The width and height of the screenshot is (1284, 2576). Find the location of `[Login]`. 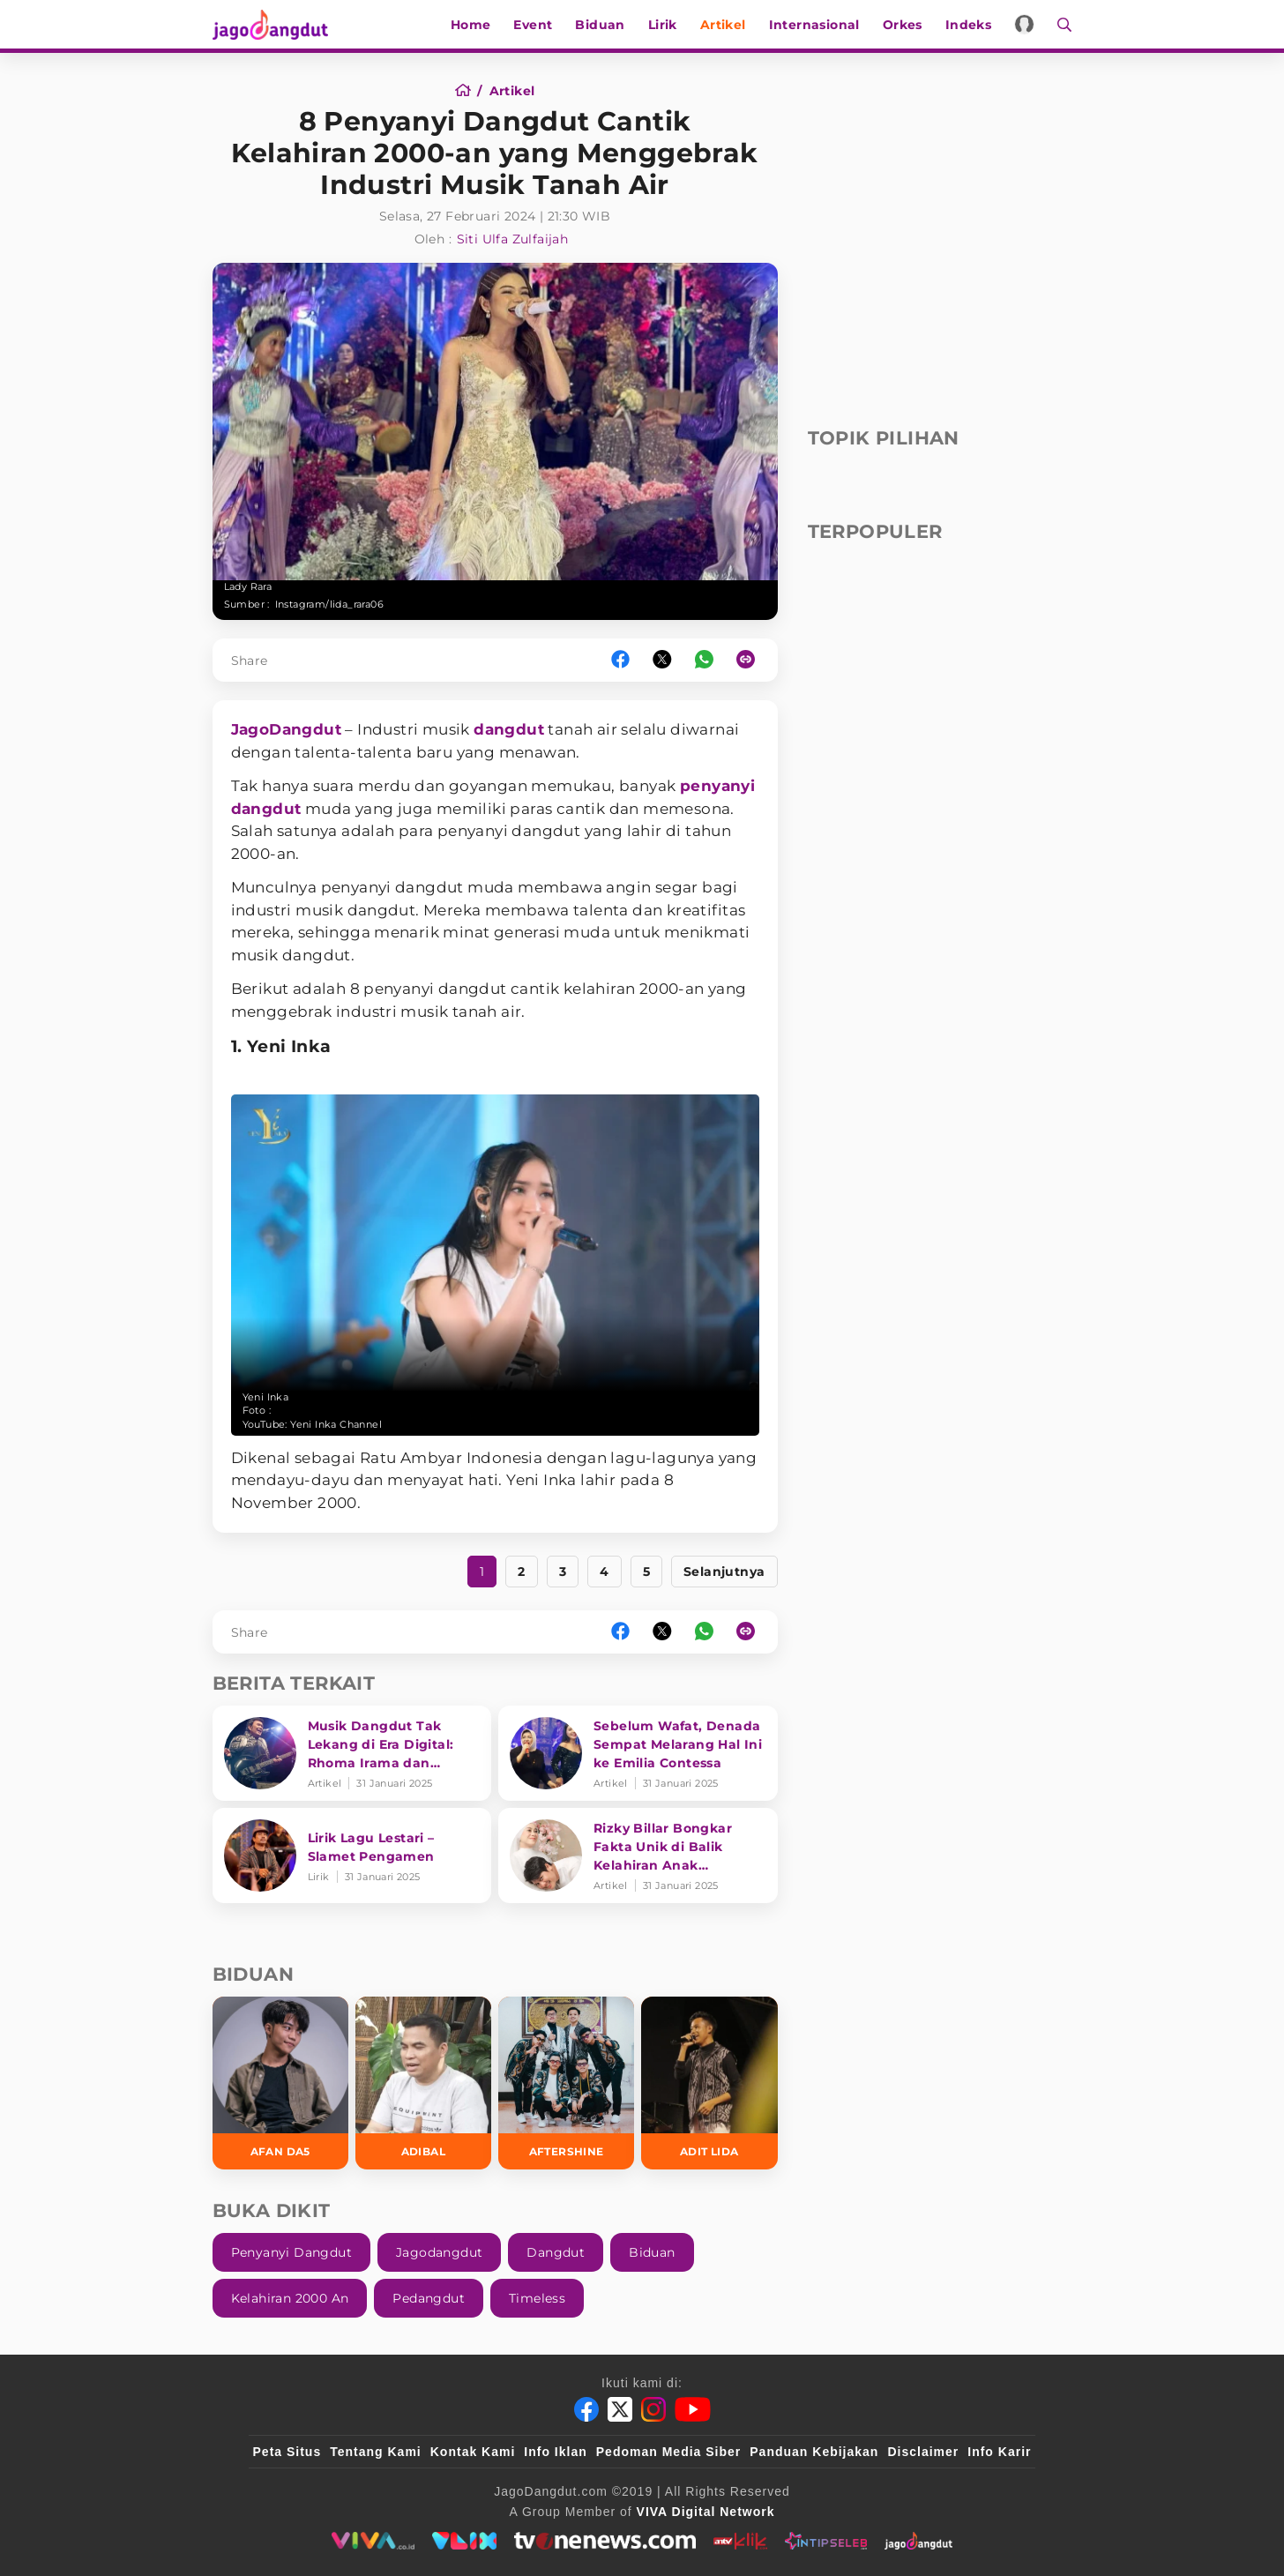

[Login] is located at coordinates (1025, 24).